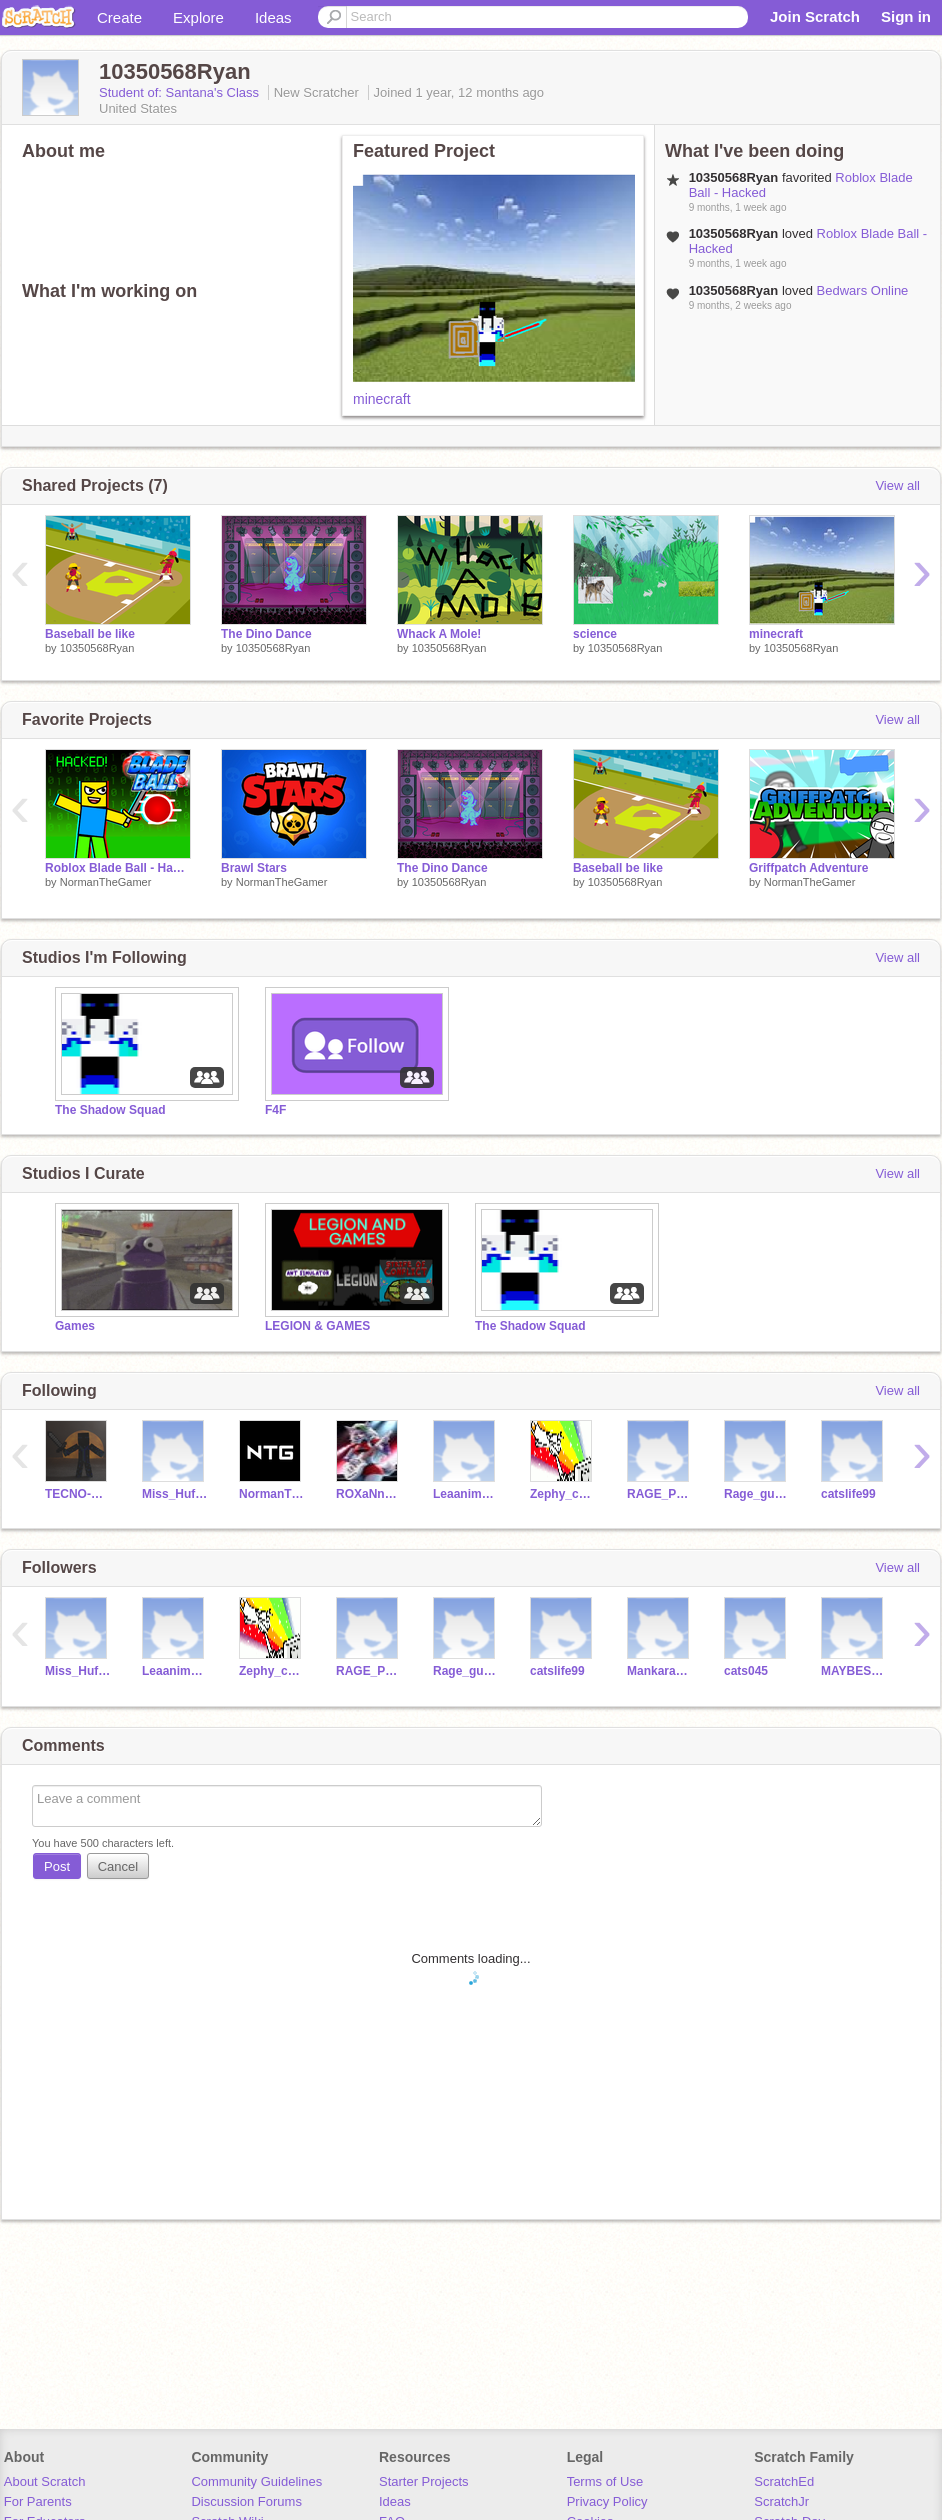 The height and width of the screenshot is (2520, 942). I want to click on Mankaran56, so click(660, 1671).